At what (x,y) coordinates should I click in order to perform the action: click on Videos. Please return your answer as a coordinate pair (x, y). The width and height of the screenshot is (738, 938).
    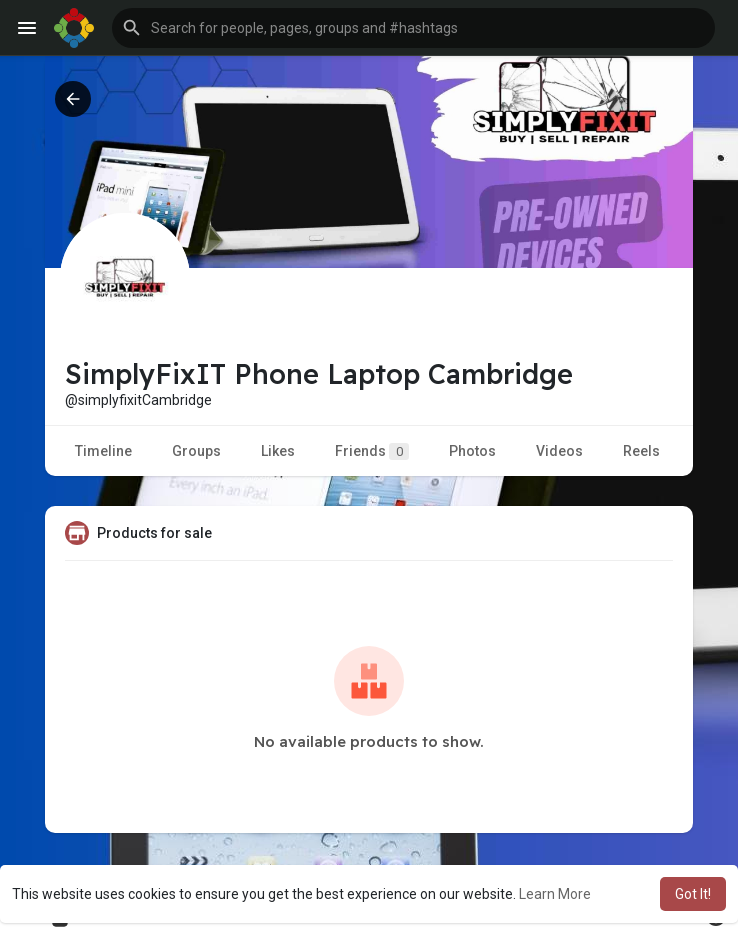
    Looking at the image, I should click on (559, 451).